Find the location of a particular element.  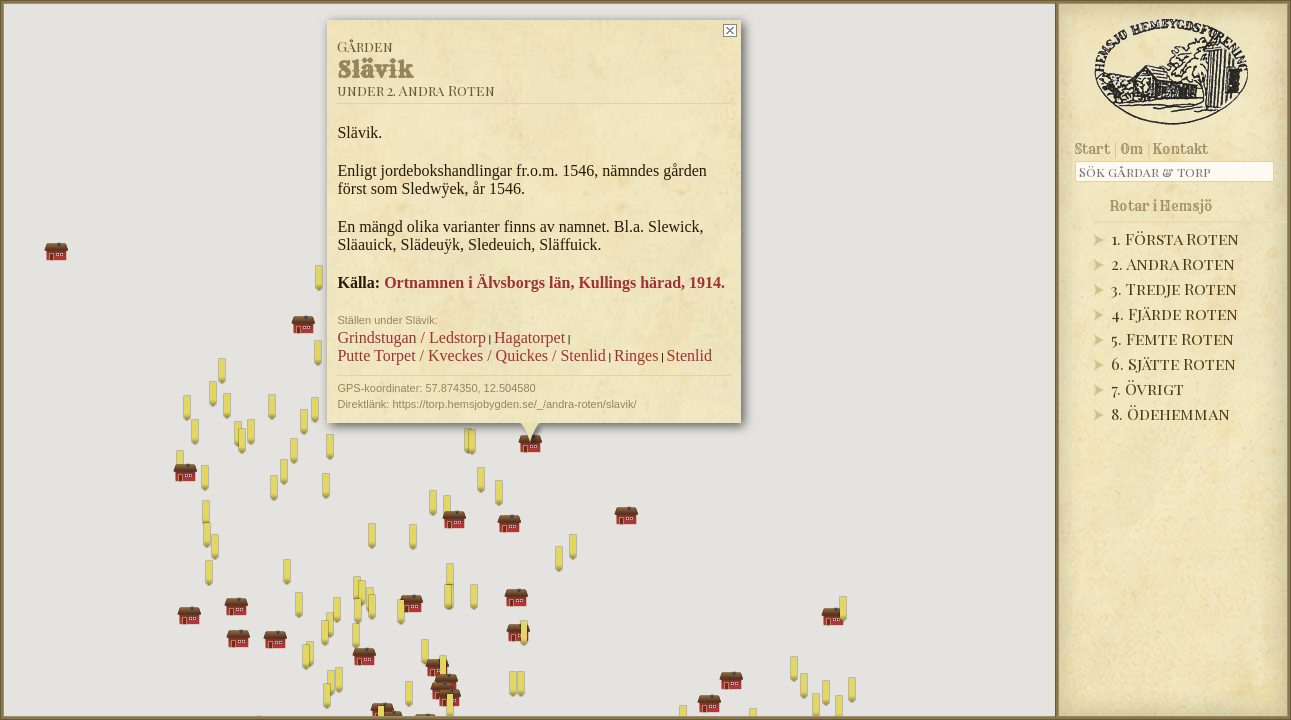

Start is located at coordinates (1092, 149).